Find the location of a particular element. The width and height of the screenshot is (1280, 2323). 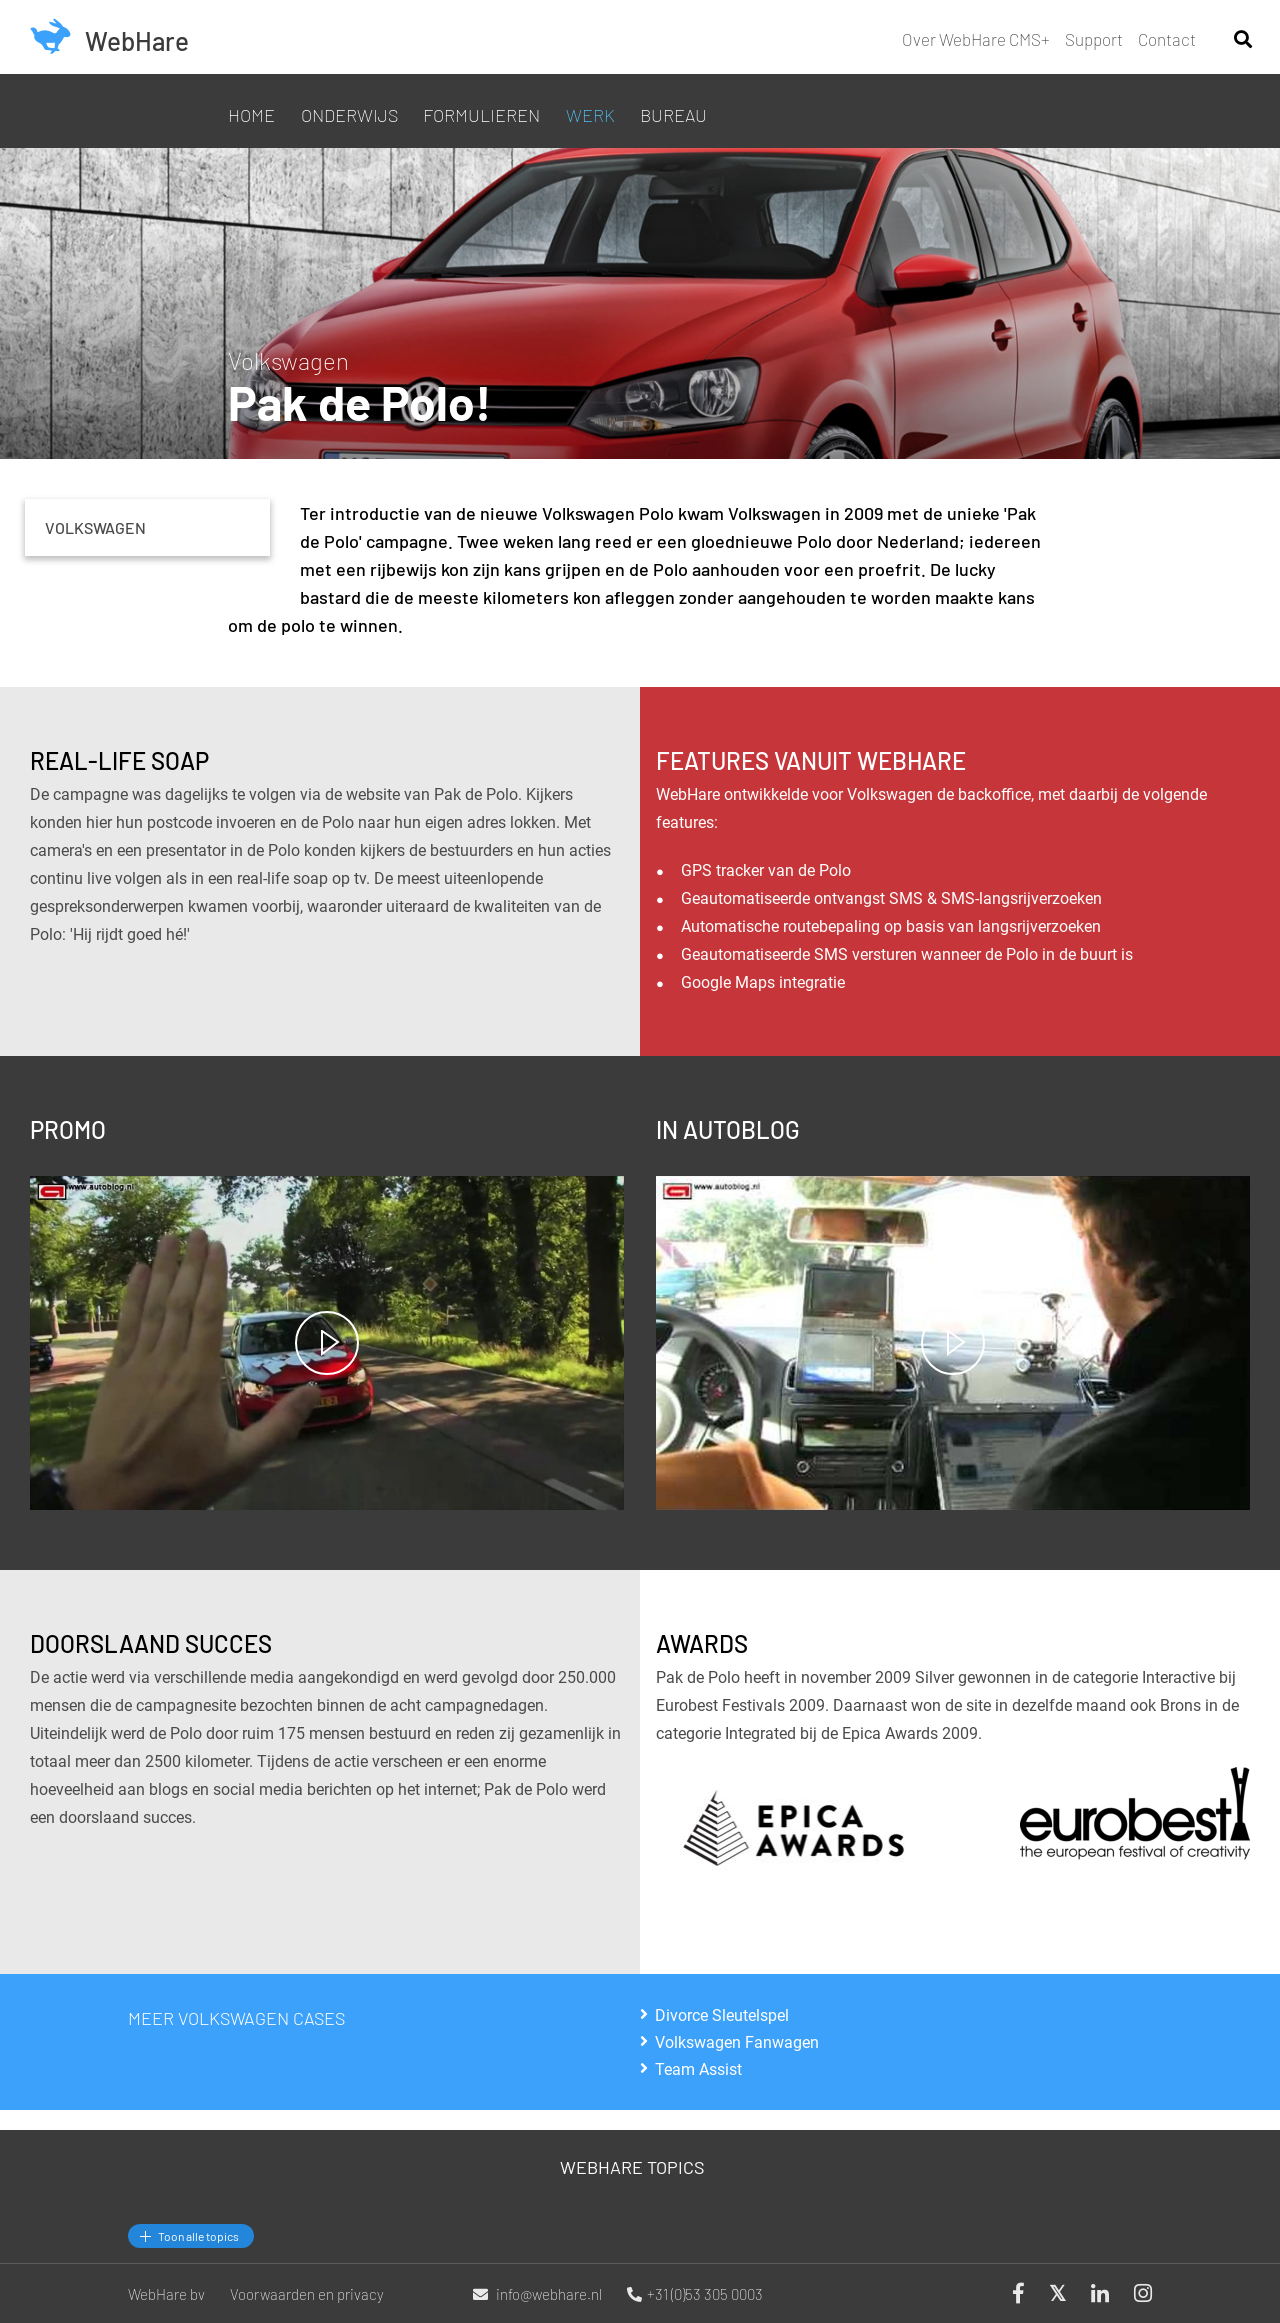

Onderwijs is located at coordinates (349, 115).